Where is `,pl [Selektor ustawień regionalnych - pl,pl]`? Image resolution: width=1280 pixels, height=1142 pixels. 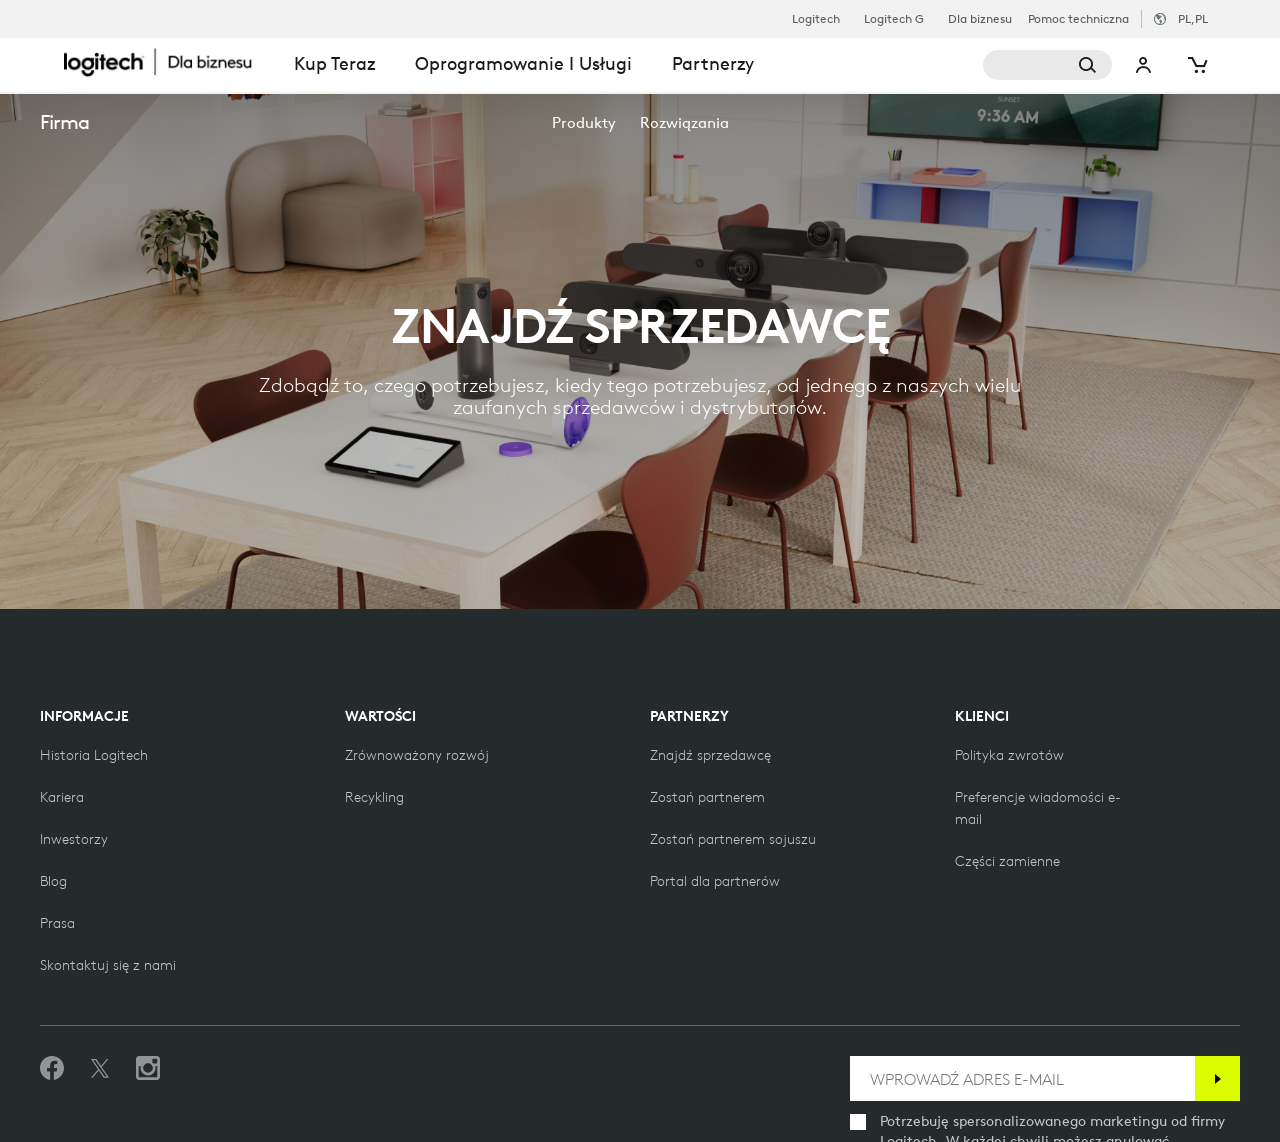
,pl [Selektor ustawień regionalnych - pl,pl] is located at coordinates (1193, 18).